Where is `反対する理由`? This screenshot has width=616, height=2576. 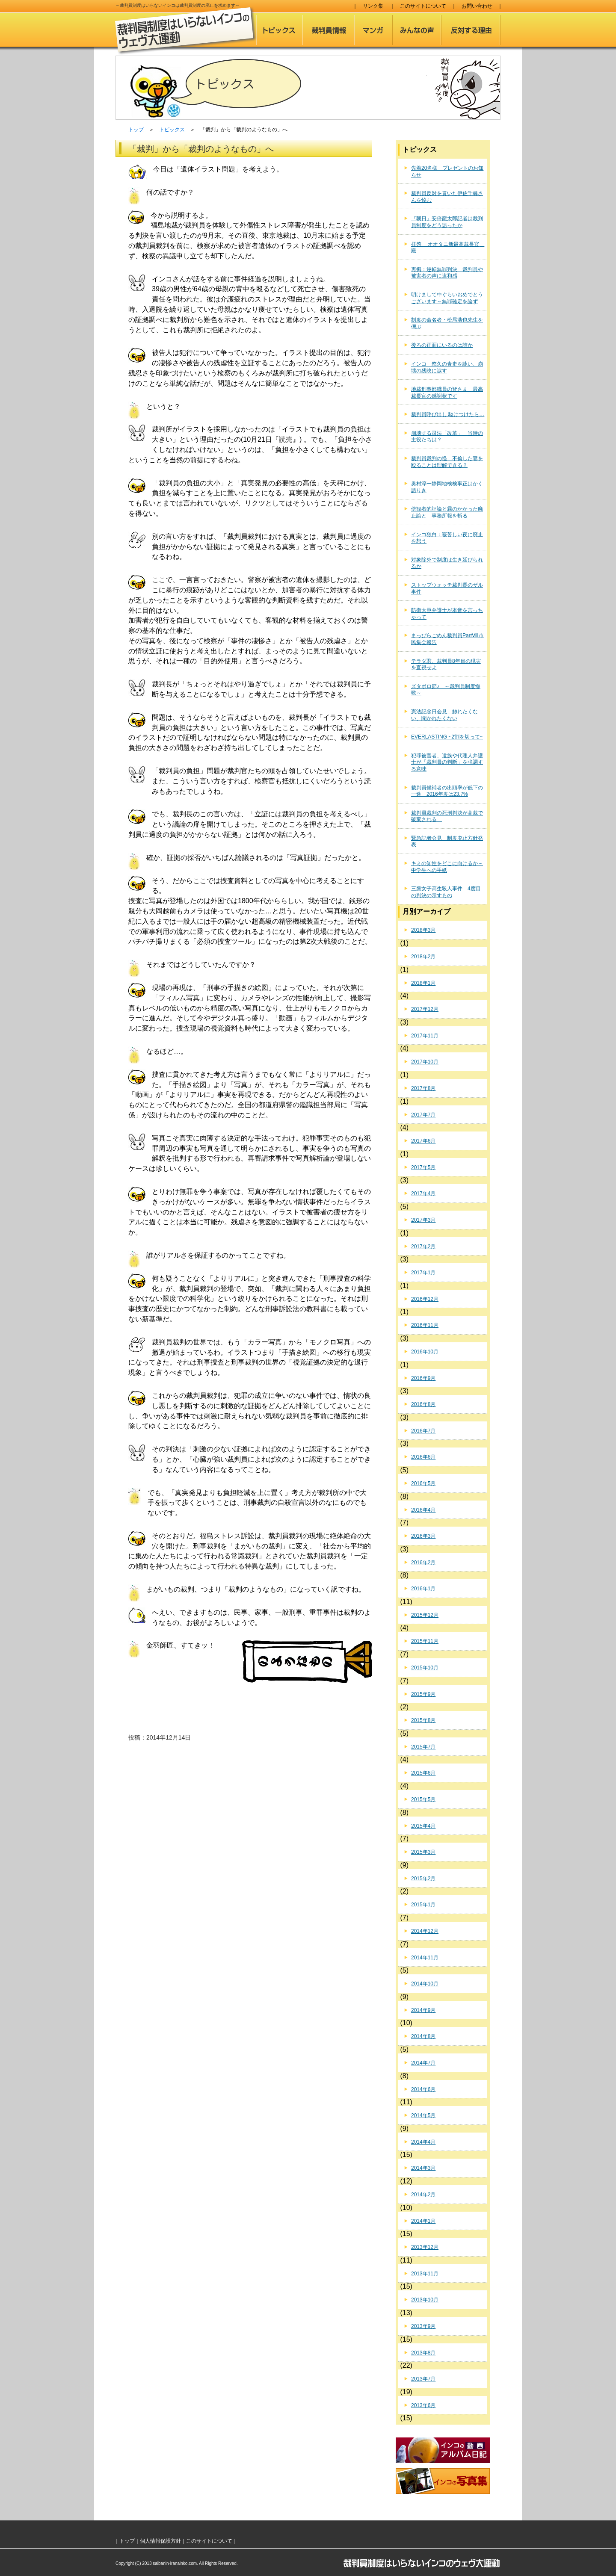
反対する理由 is located at coordinates (470, 30).